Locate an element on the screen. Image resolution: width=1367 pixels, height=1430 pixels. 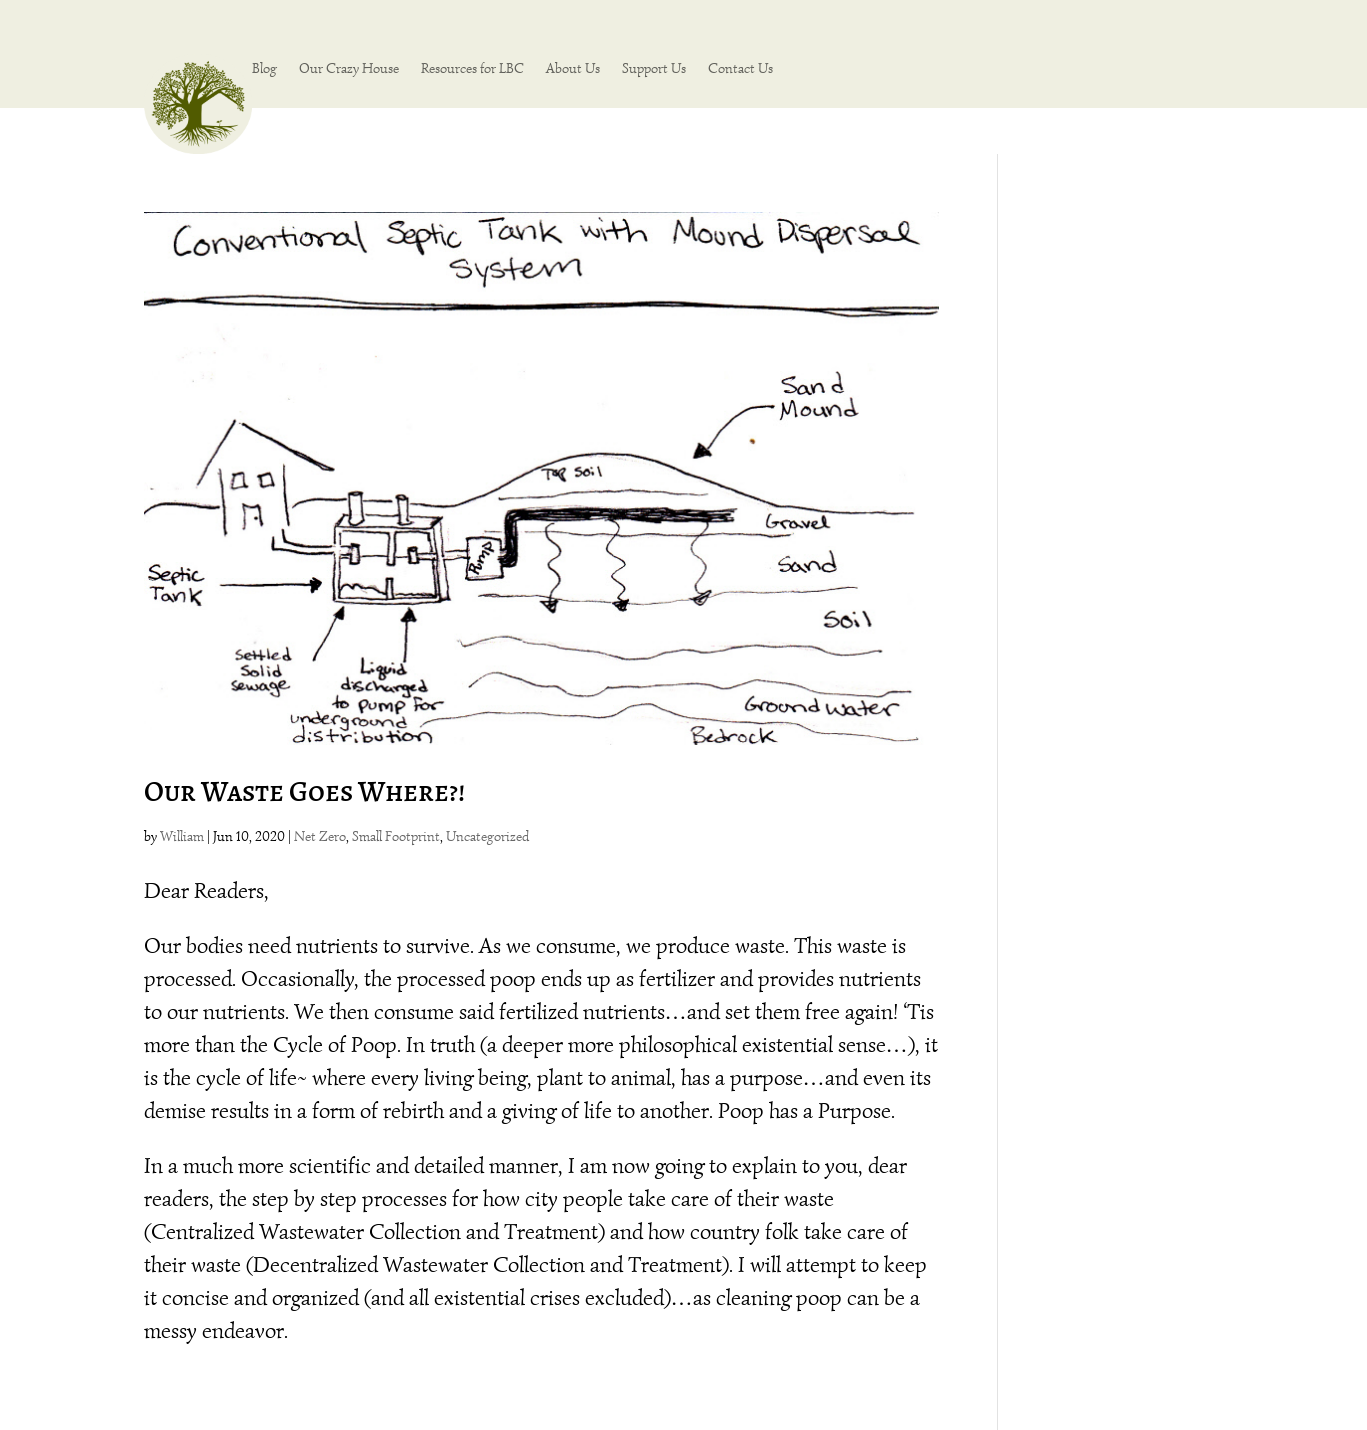
Blog is located at coordinates (264, 69).